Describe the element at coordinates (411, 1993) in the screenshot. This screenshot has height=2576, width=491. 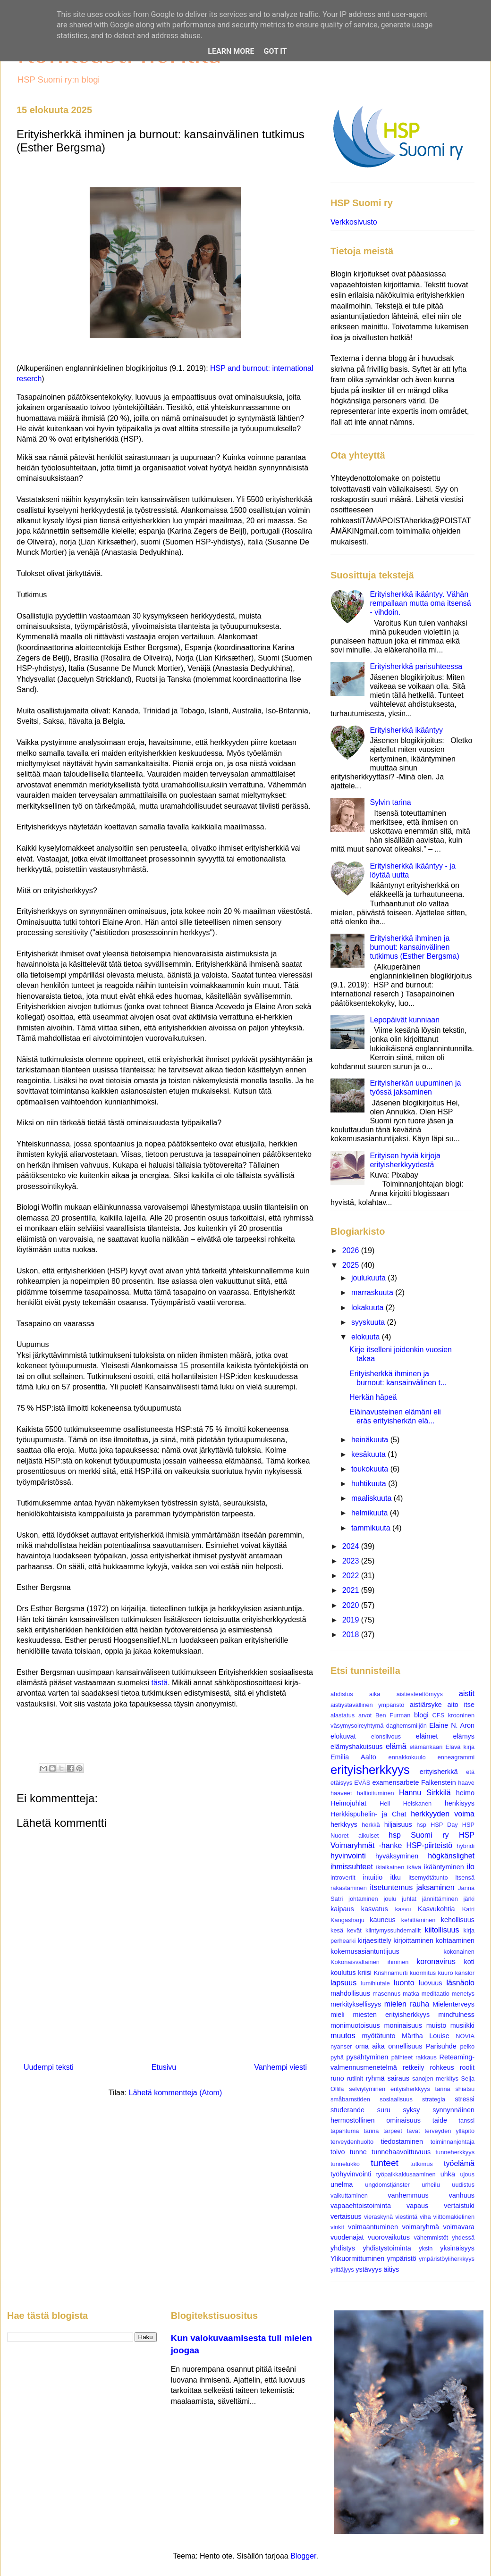
I see `matka` at that location.